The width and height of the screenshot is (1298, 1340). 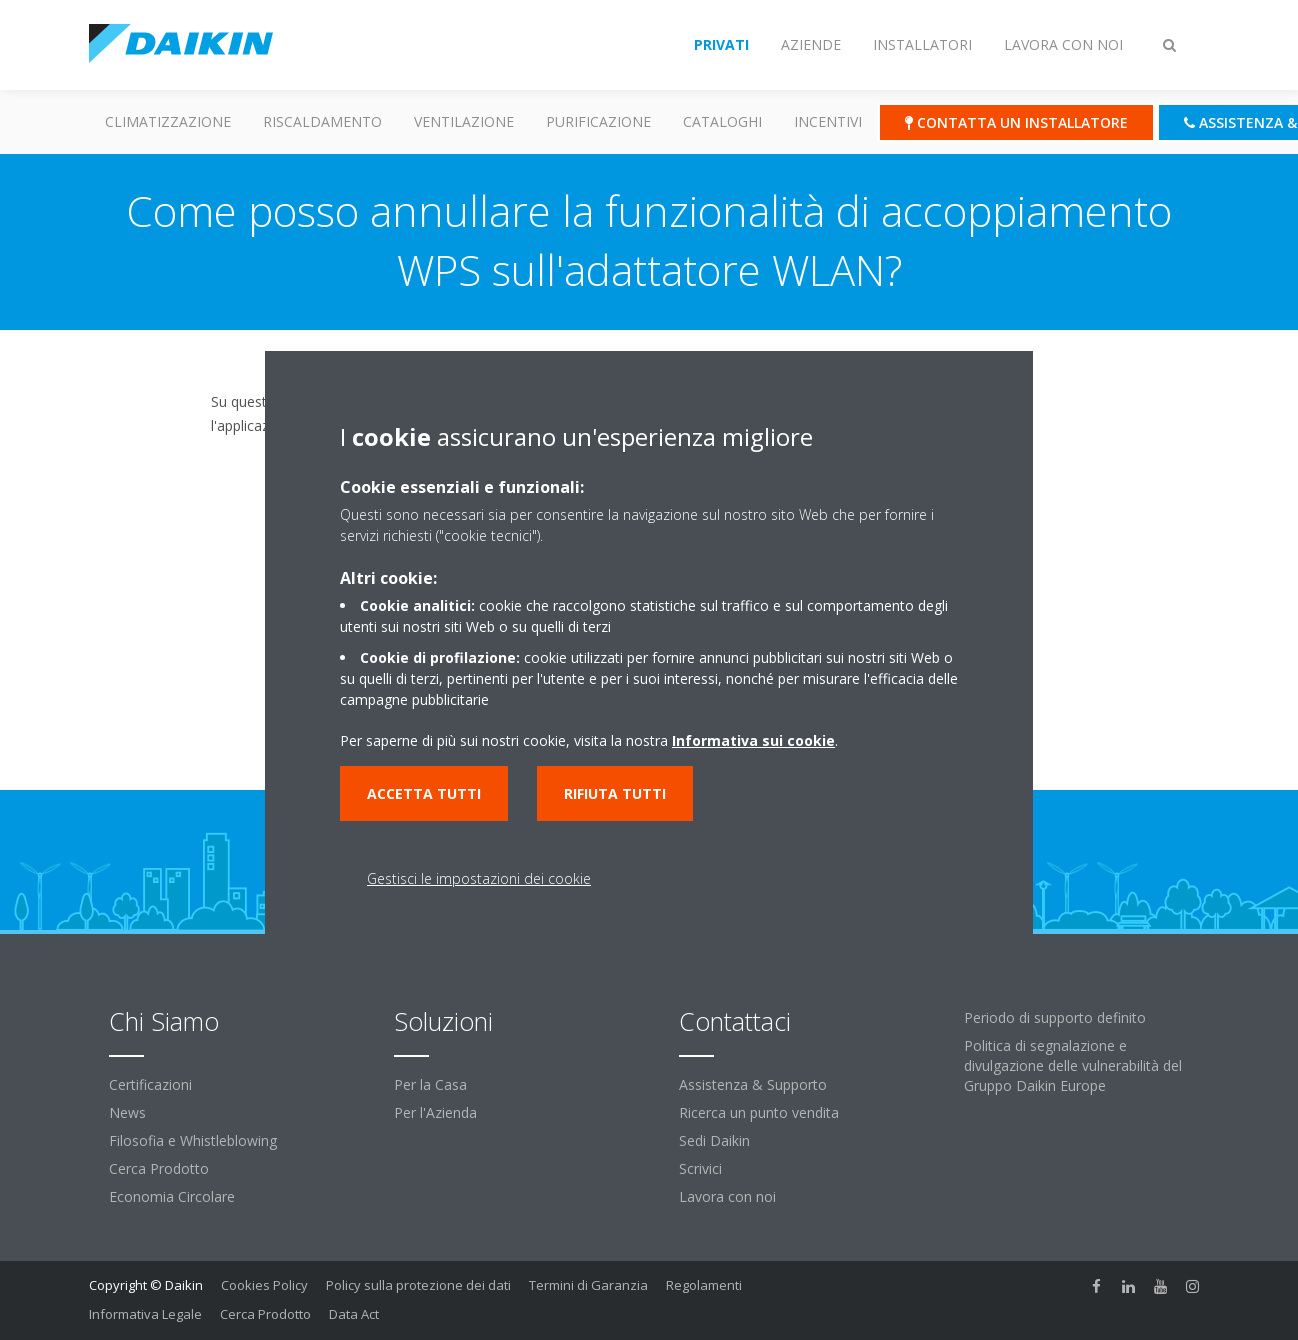 I want to click on Certificazioni, so click(x=150, y=1084).